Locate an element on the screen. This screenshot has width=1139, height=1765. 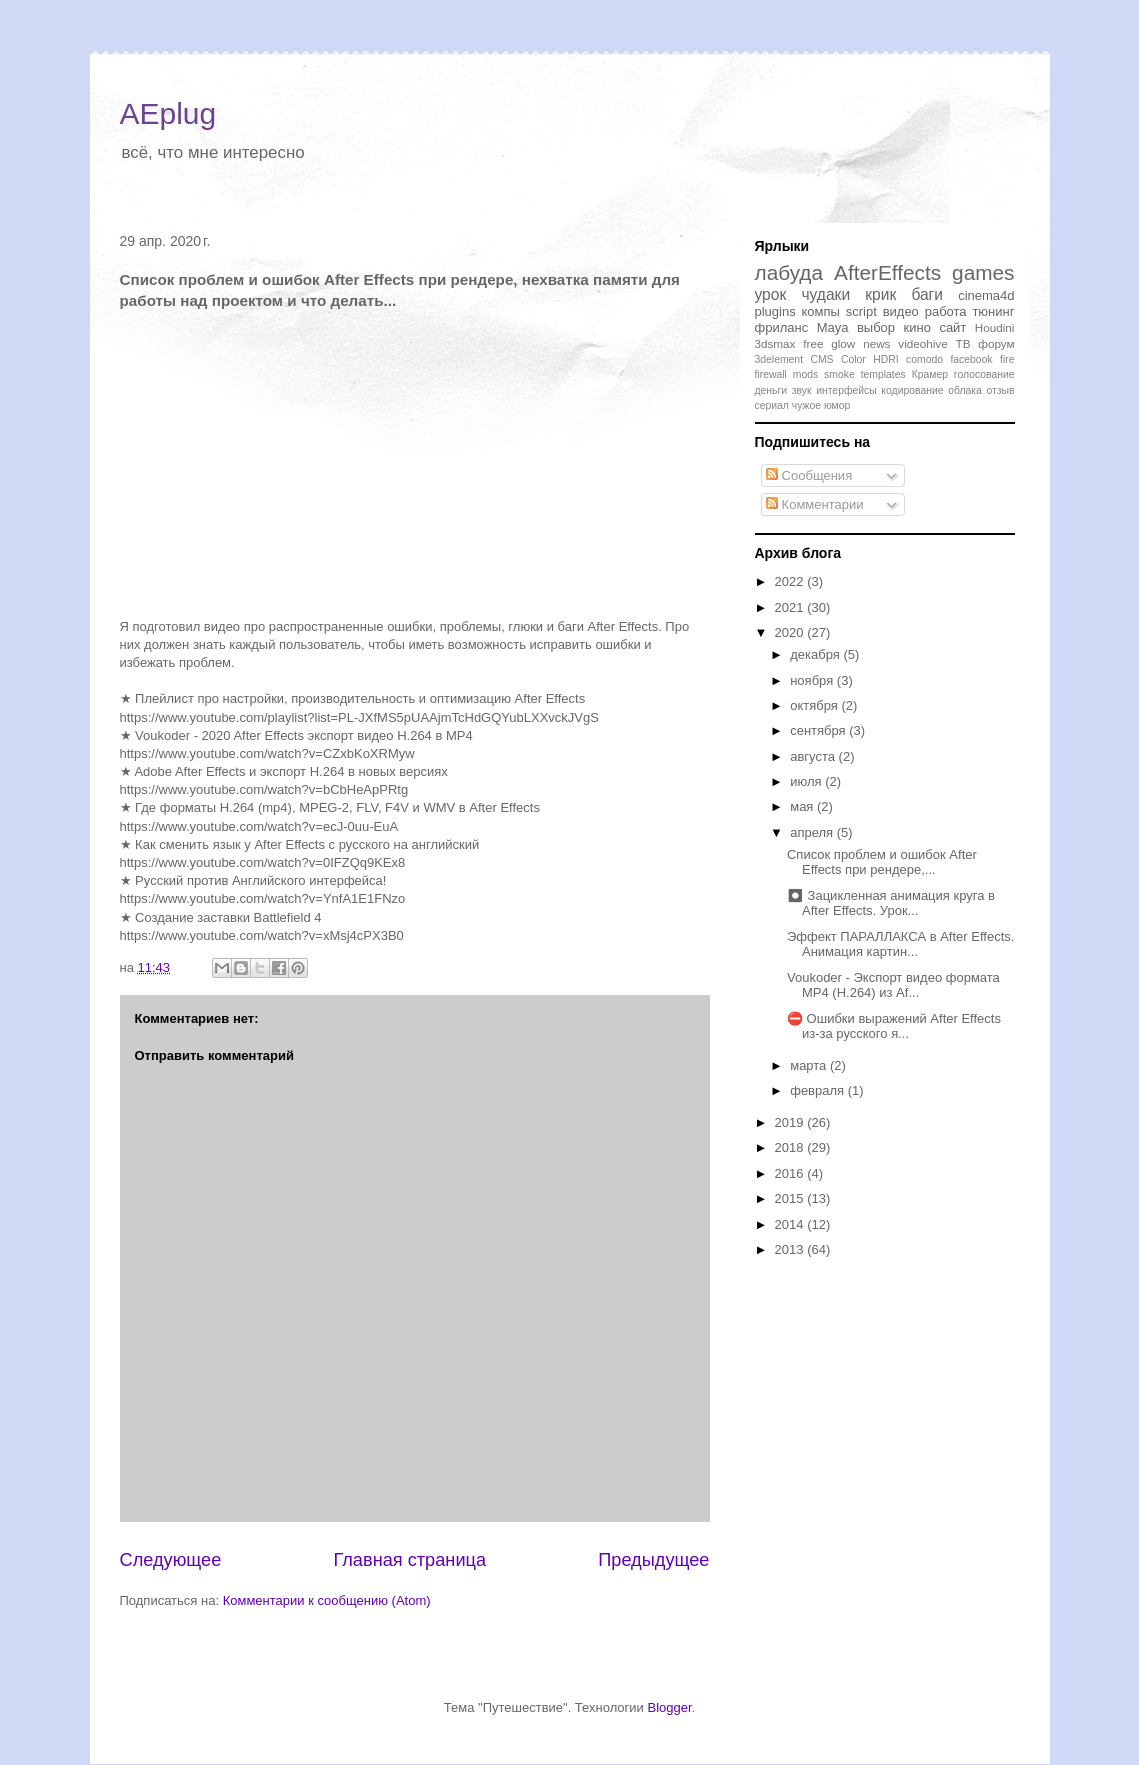
отзыв is located at coordinates (1000, 390).